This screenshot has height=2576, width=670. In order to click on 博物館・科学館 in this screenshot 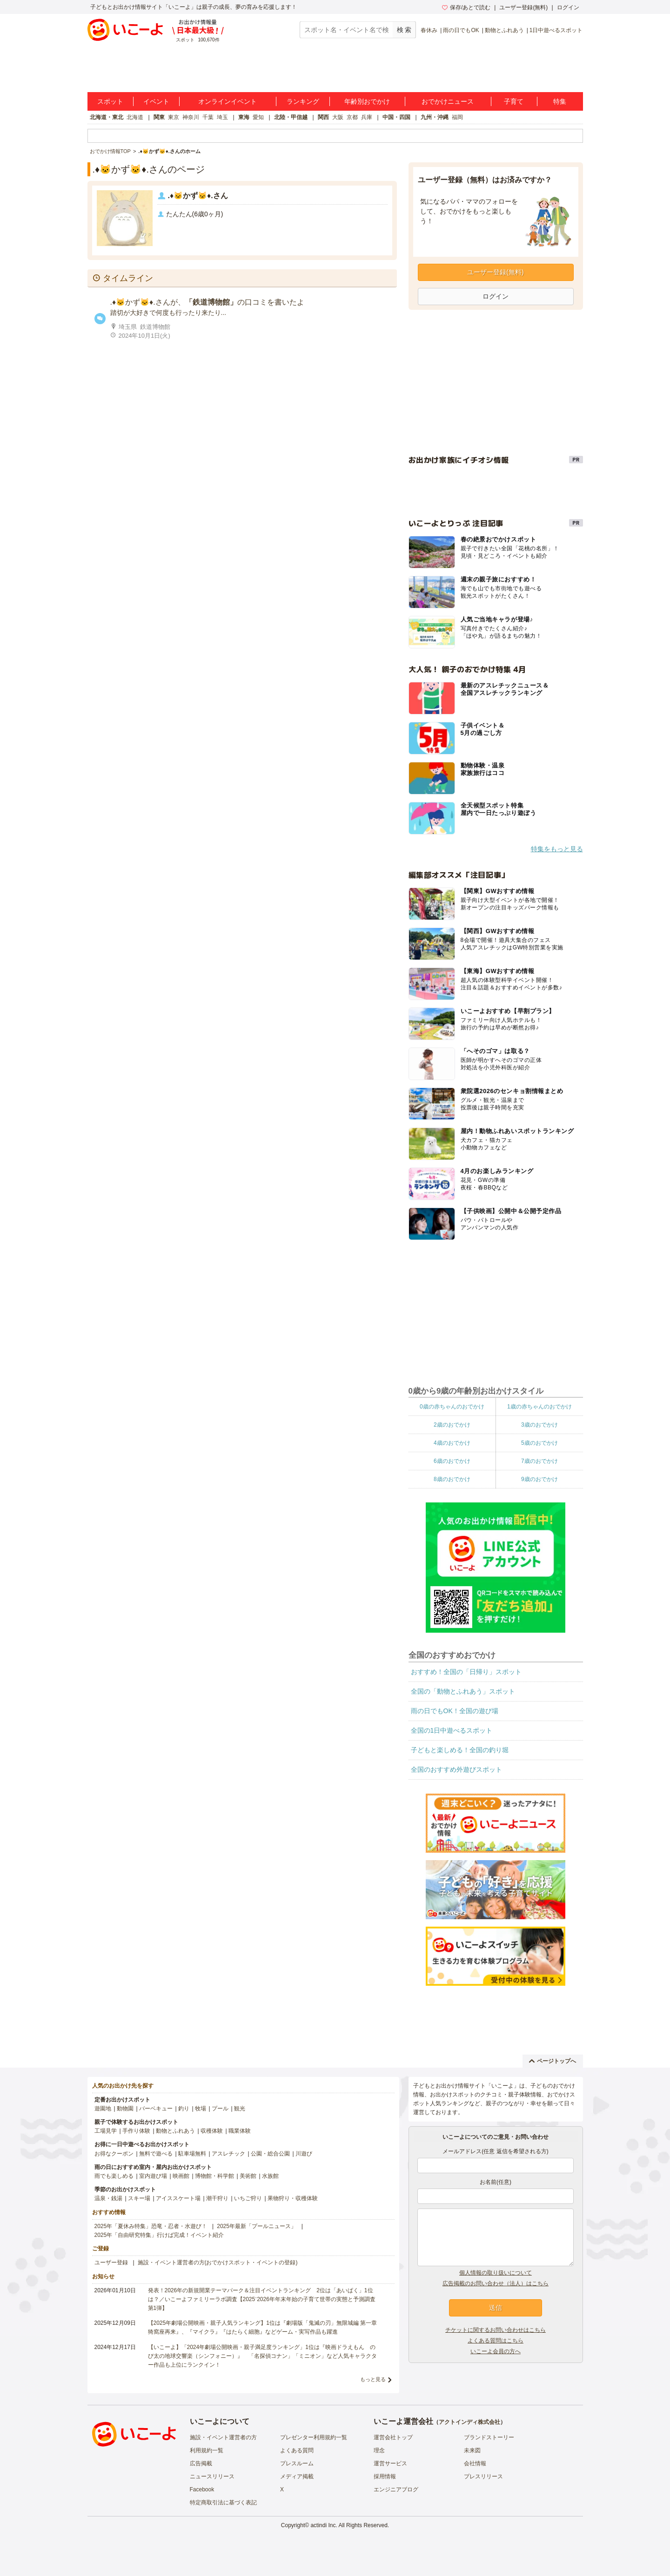, I will do `click(214, 2176)`.